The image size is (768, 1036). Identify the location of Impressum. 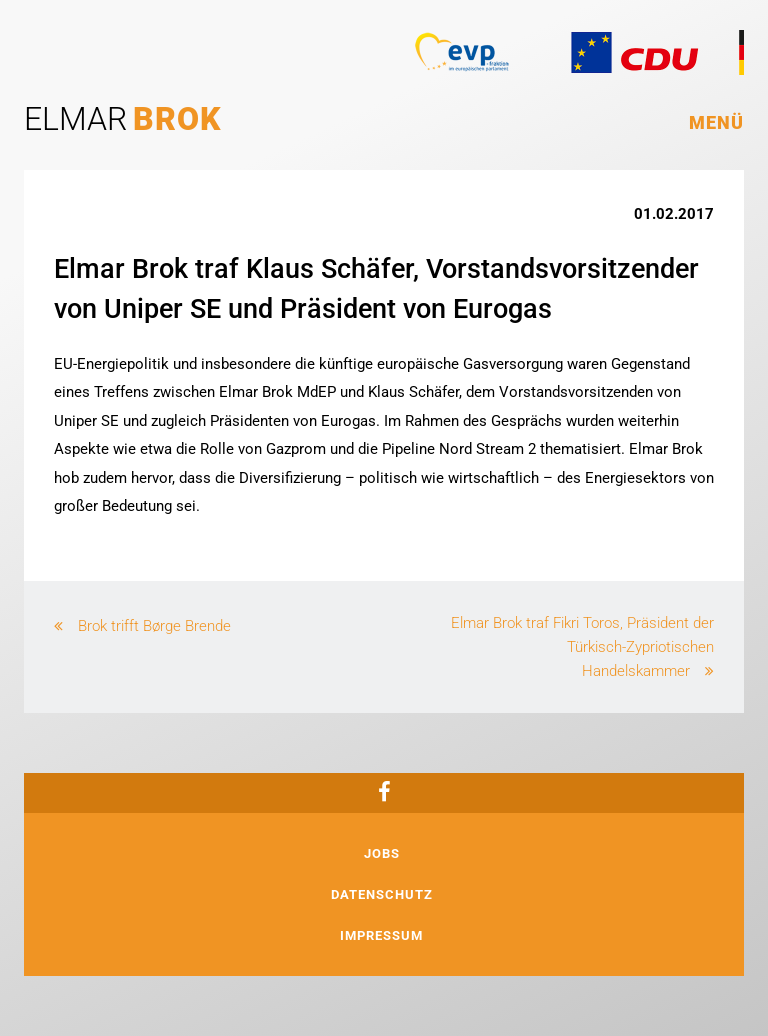
(381, 935).